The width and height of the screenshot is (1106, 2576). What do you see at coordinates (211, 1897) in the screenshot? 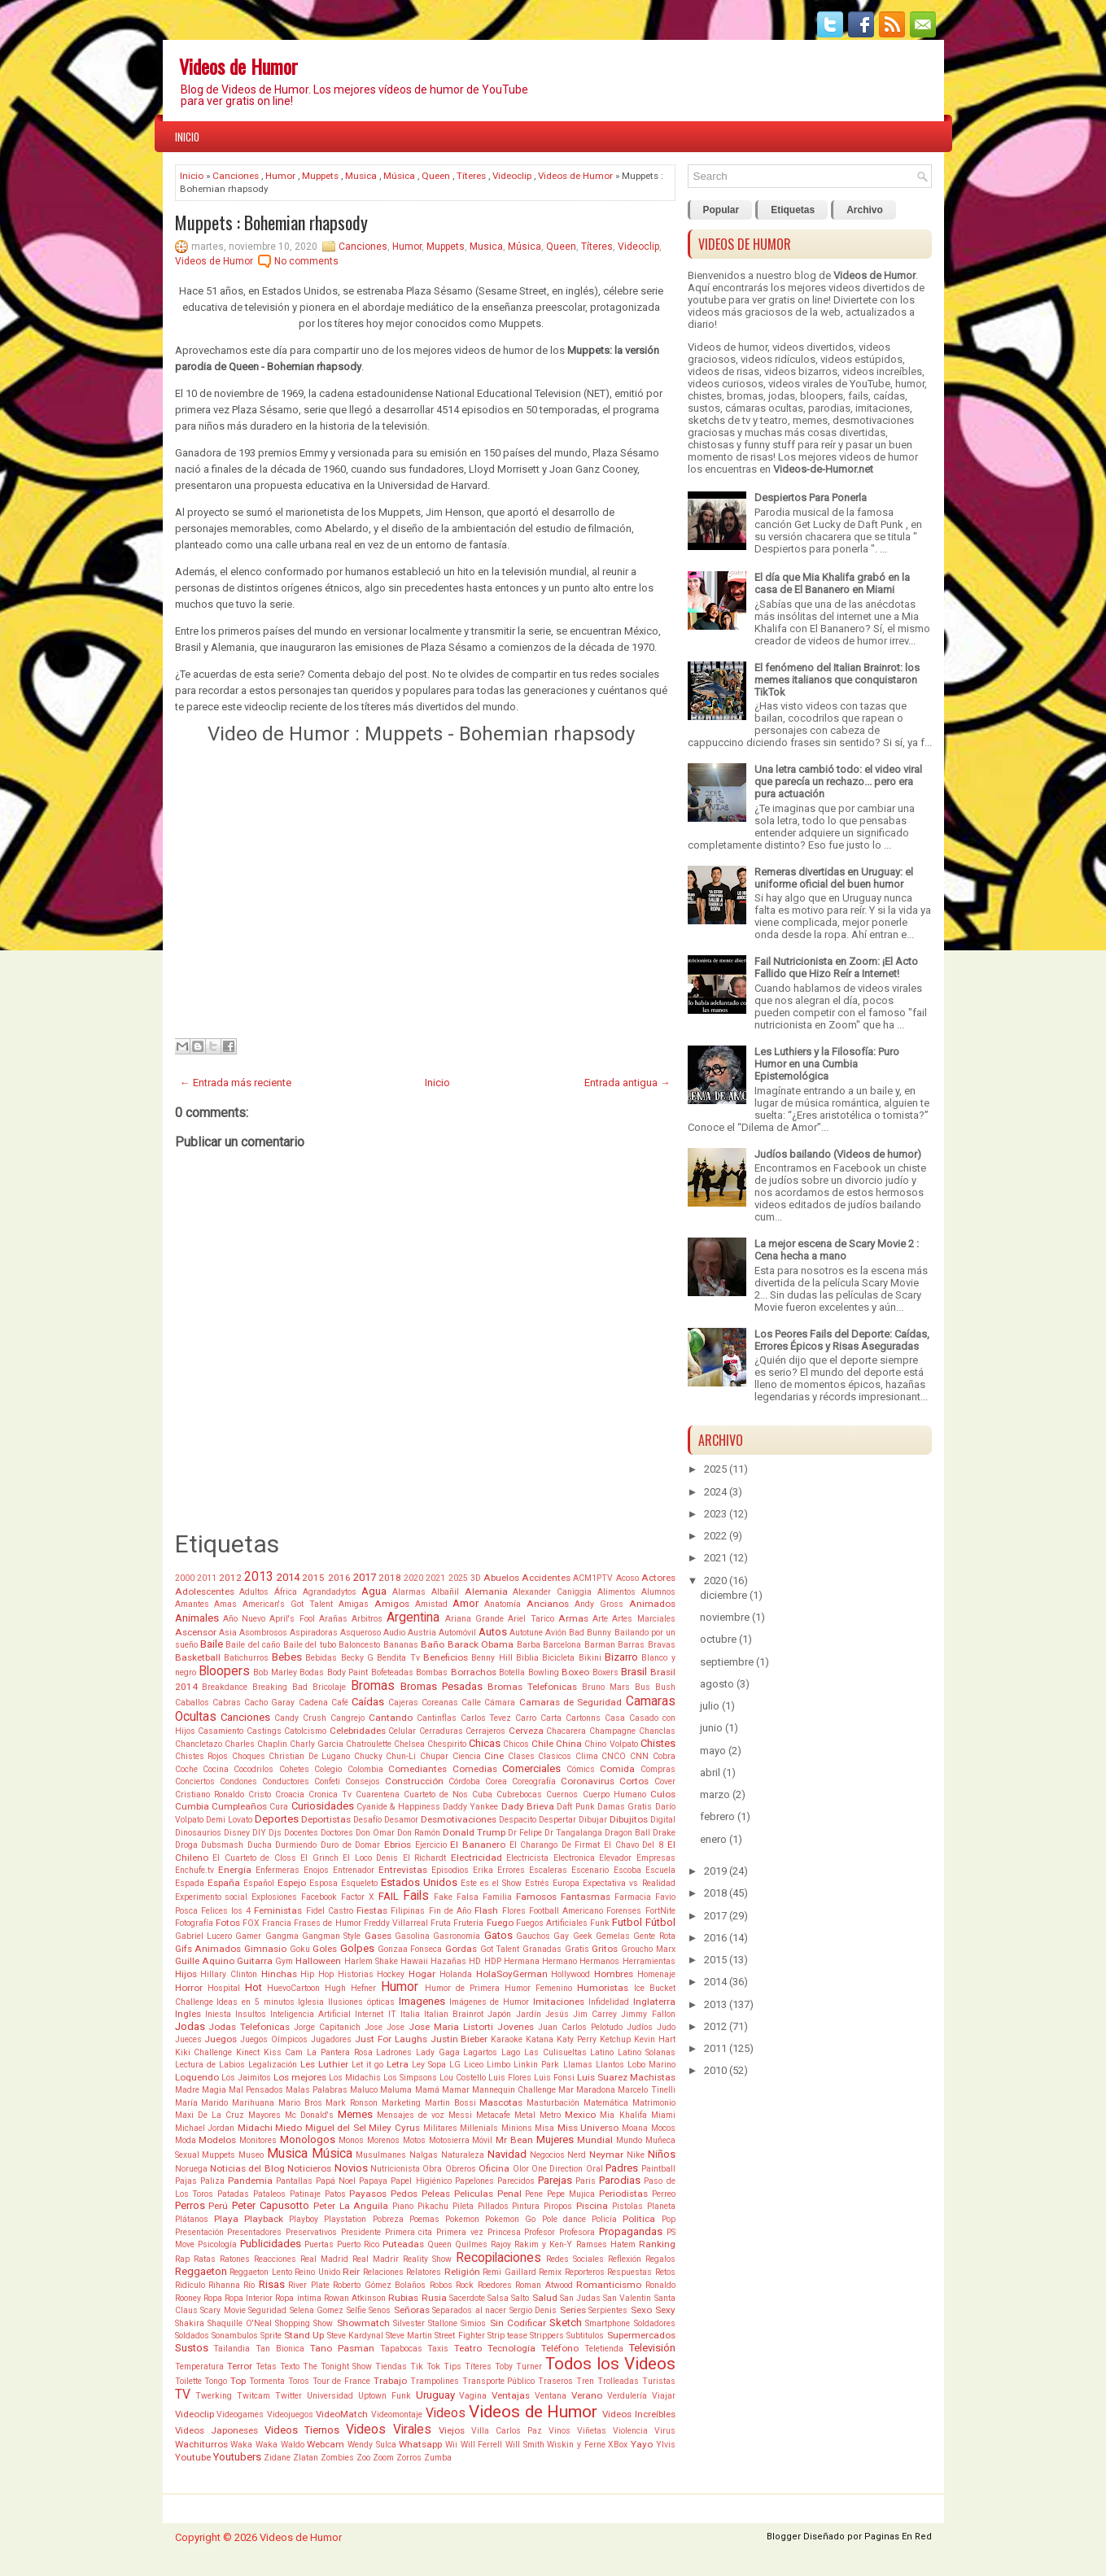
I see `Experimento social` at bounding box center [211, 1897].